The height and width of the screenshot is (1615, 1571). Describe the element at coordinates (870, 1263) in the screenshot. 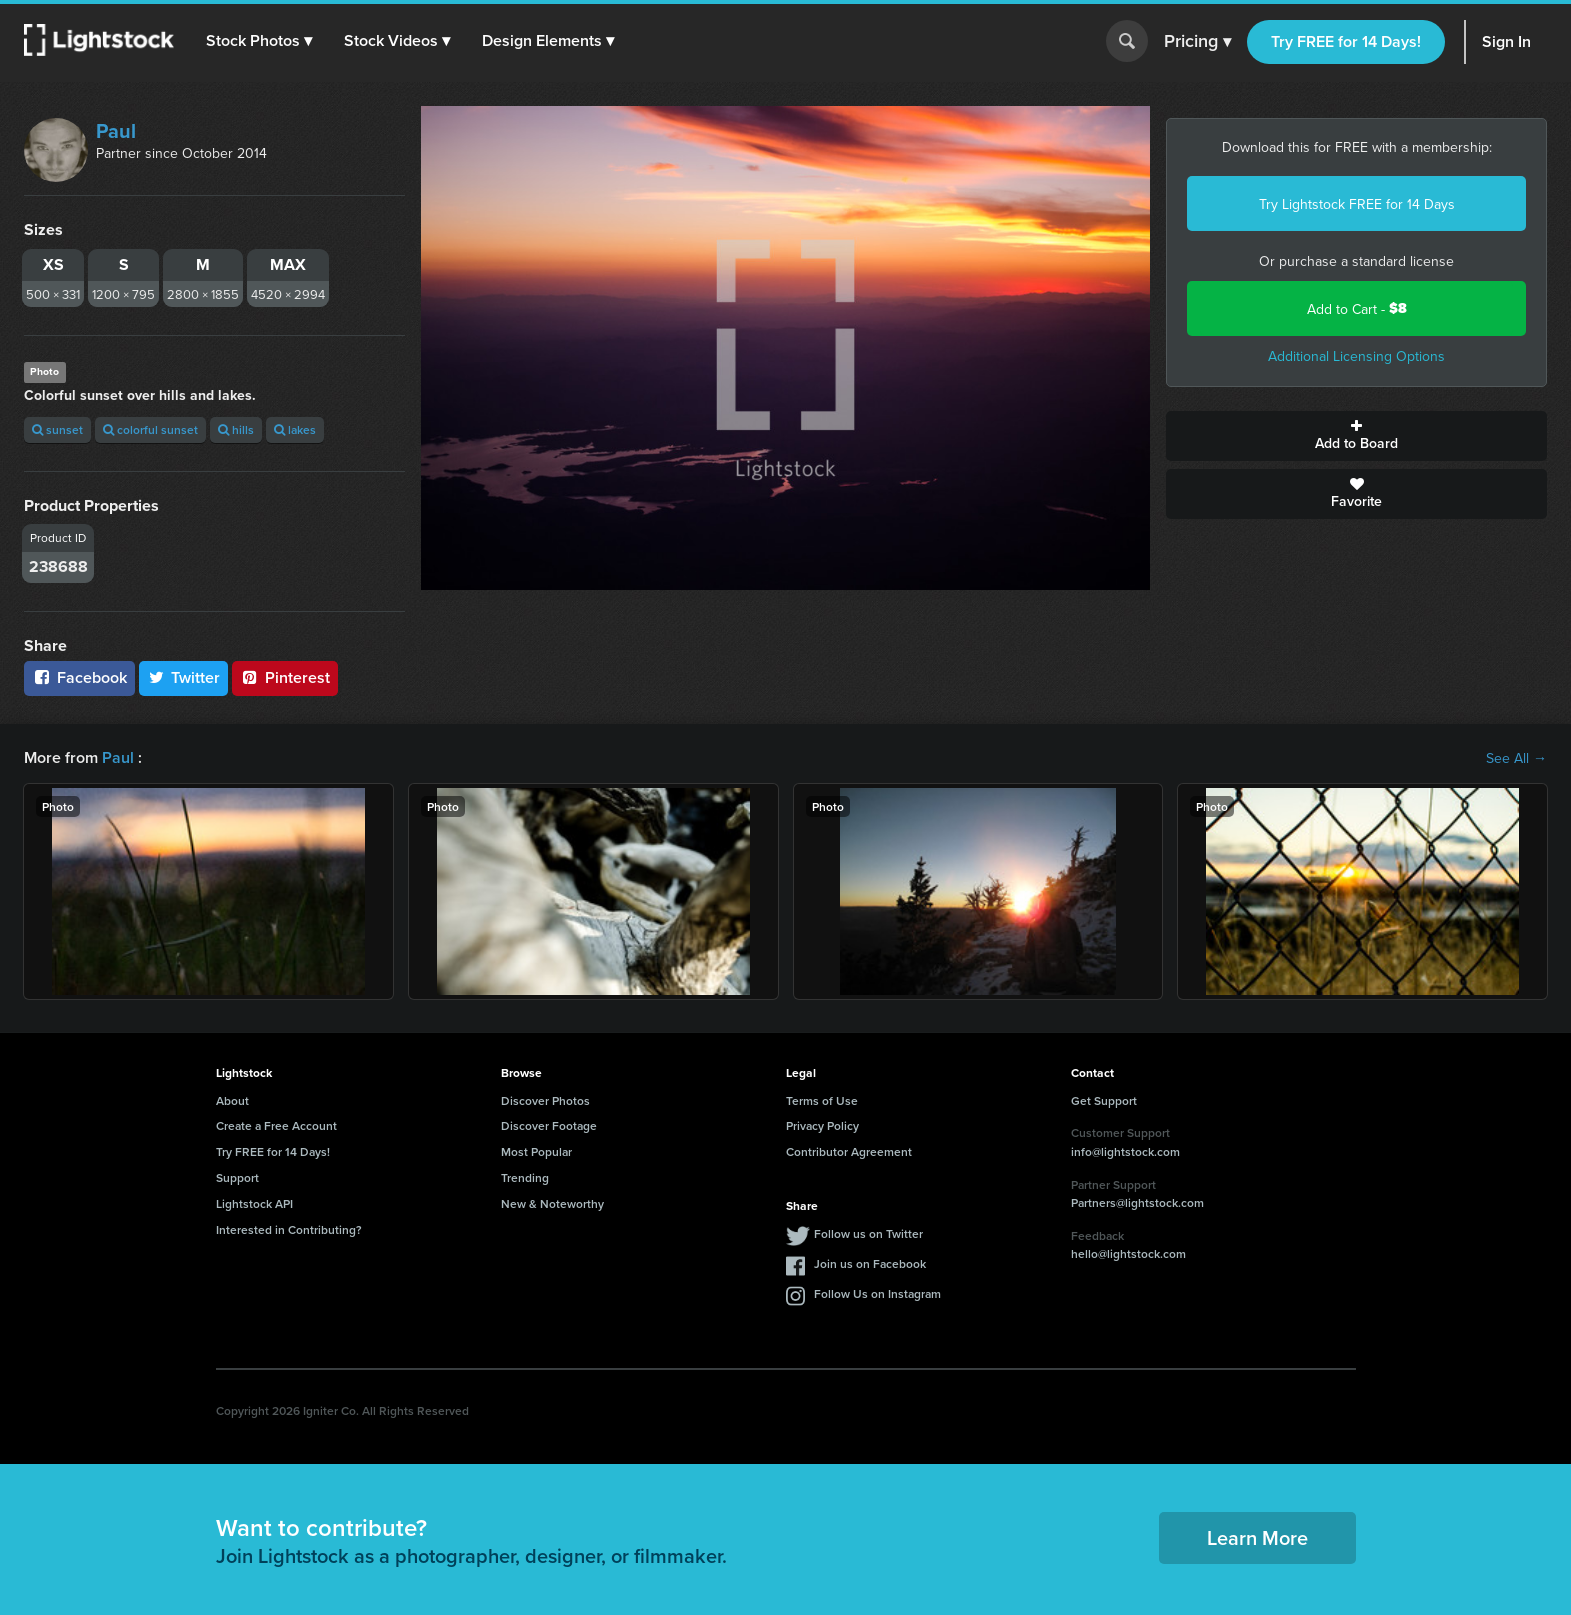

I see `Join us on Facebook` at that location.